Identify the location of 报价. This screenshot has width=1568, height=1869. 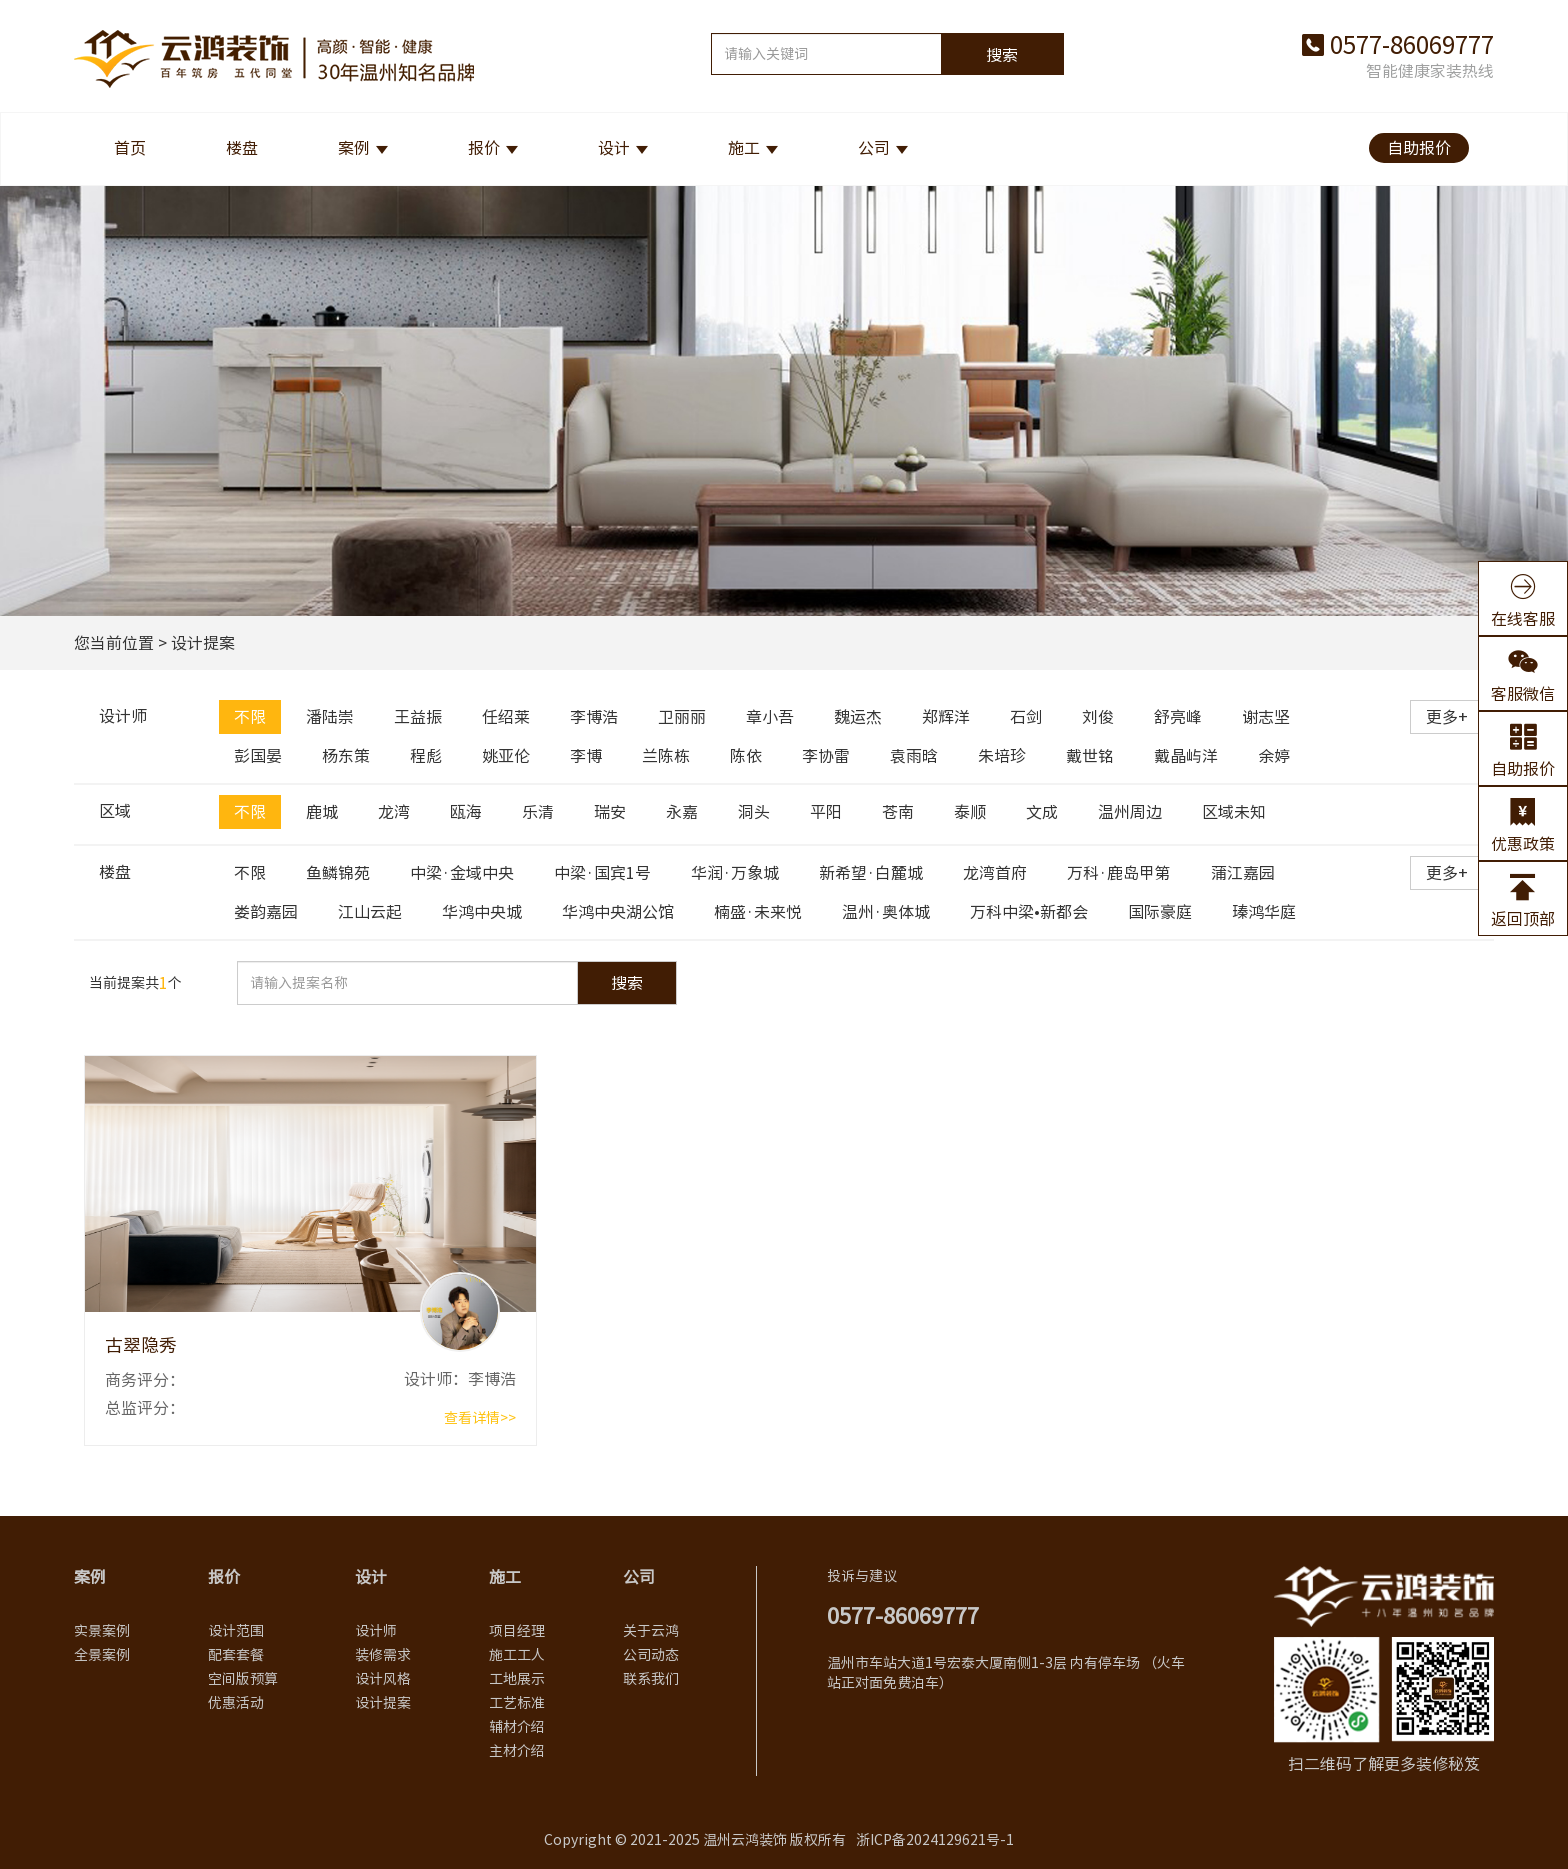
(484, 148).